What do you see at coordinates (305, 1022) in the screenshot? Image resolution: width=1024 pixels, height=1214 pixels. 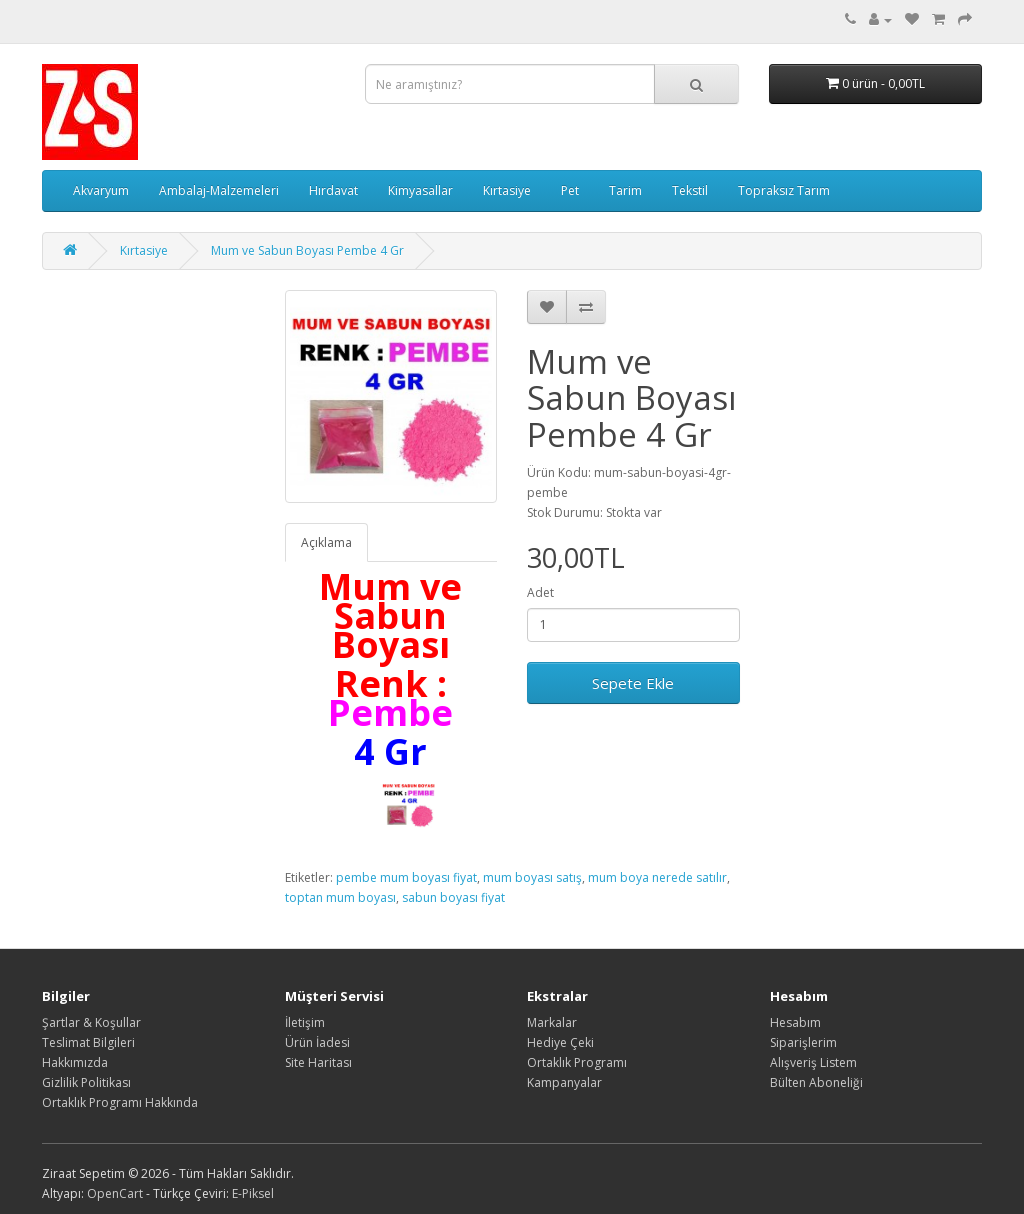 I see `İletişim` at bounding box center [305, 1022].